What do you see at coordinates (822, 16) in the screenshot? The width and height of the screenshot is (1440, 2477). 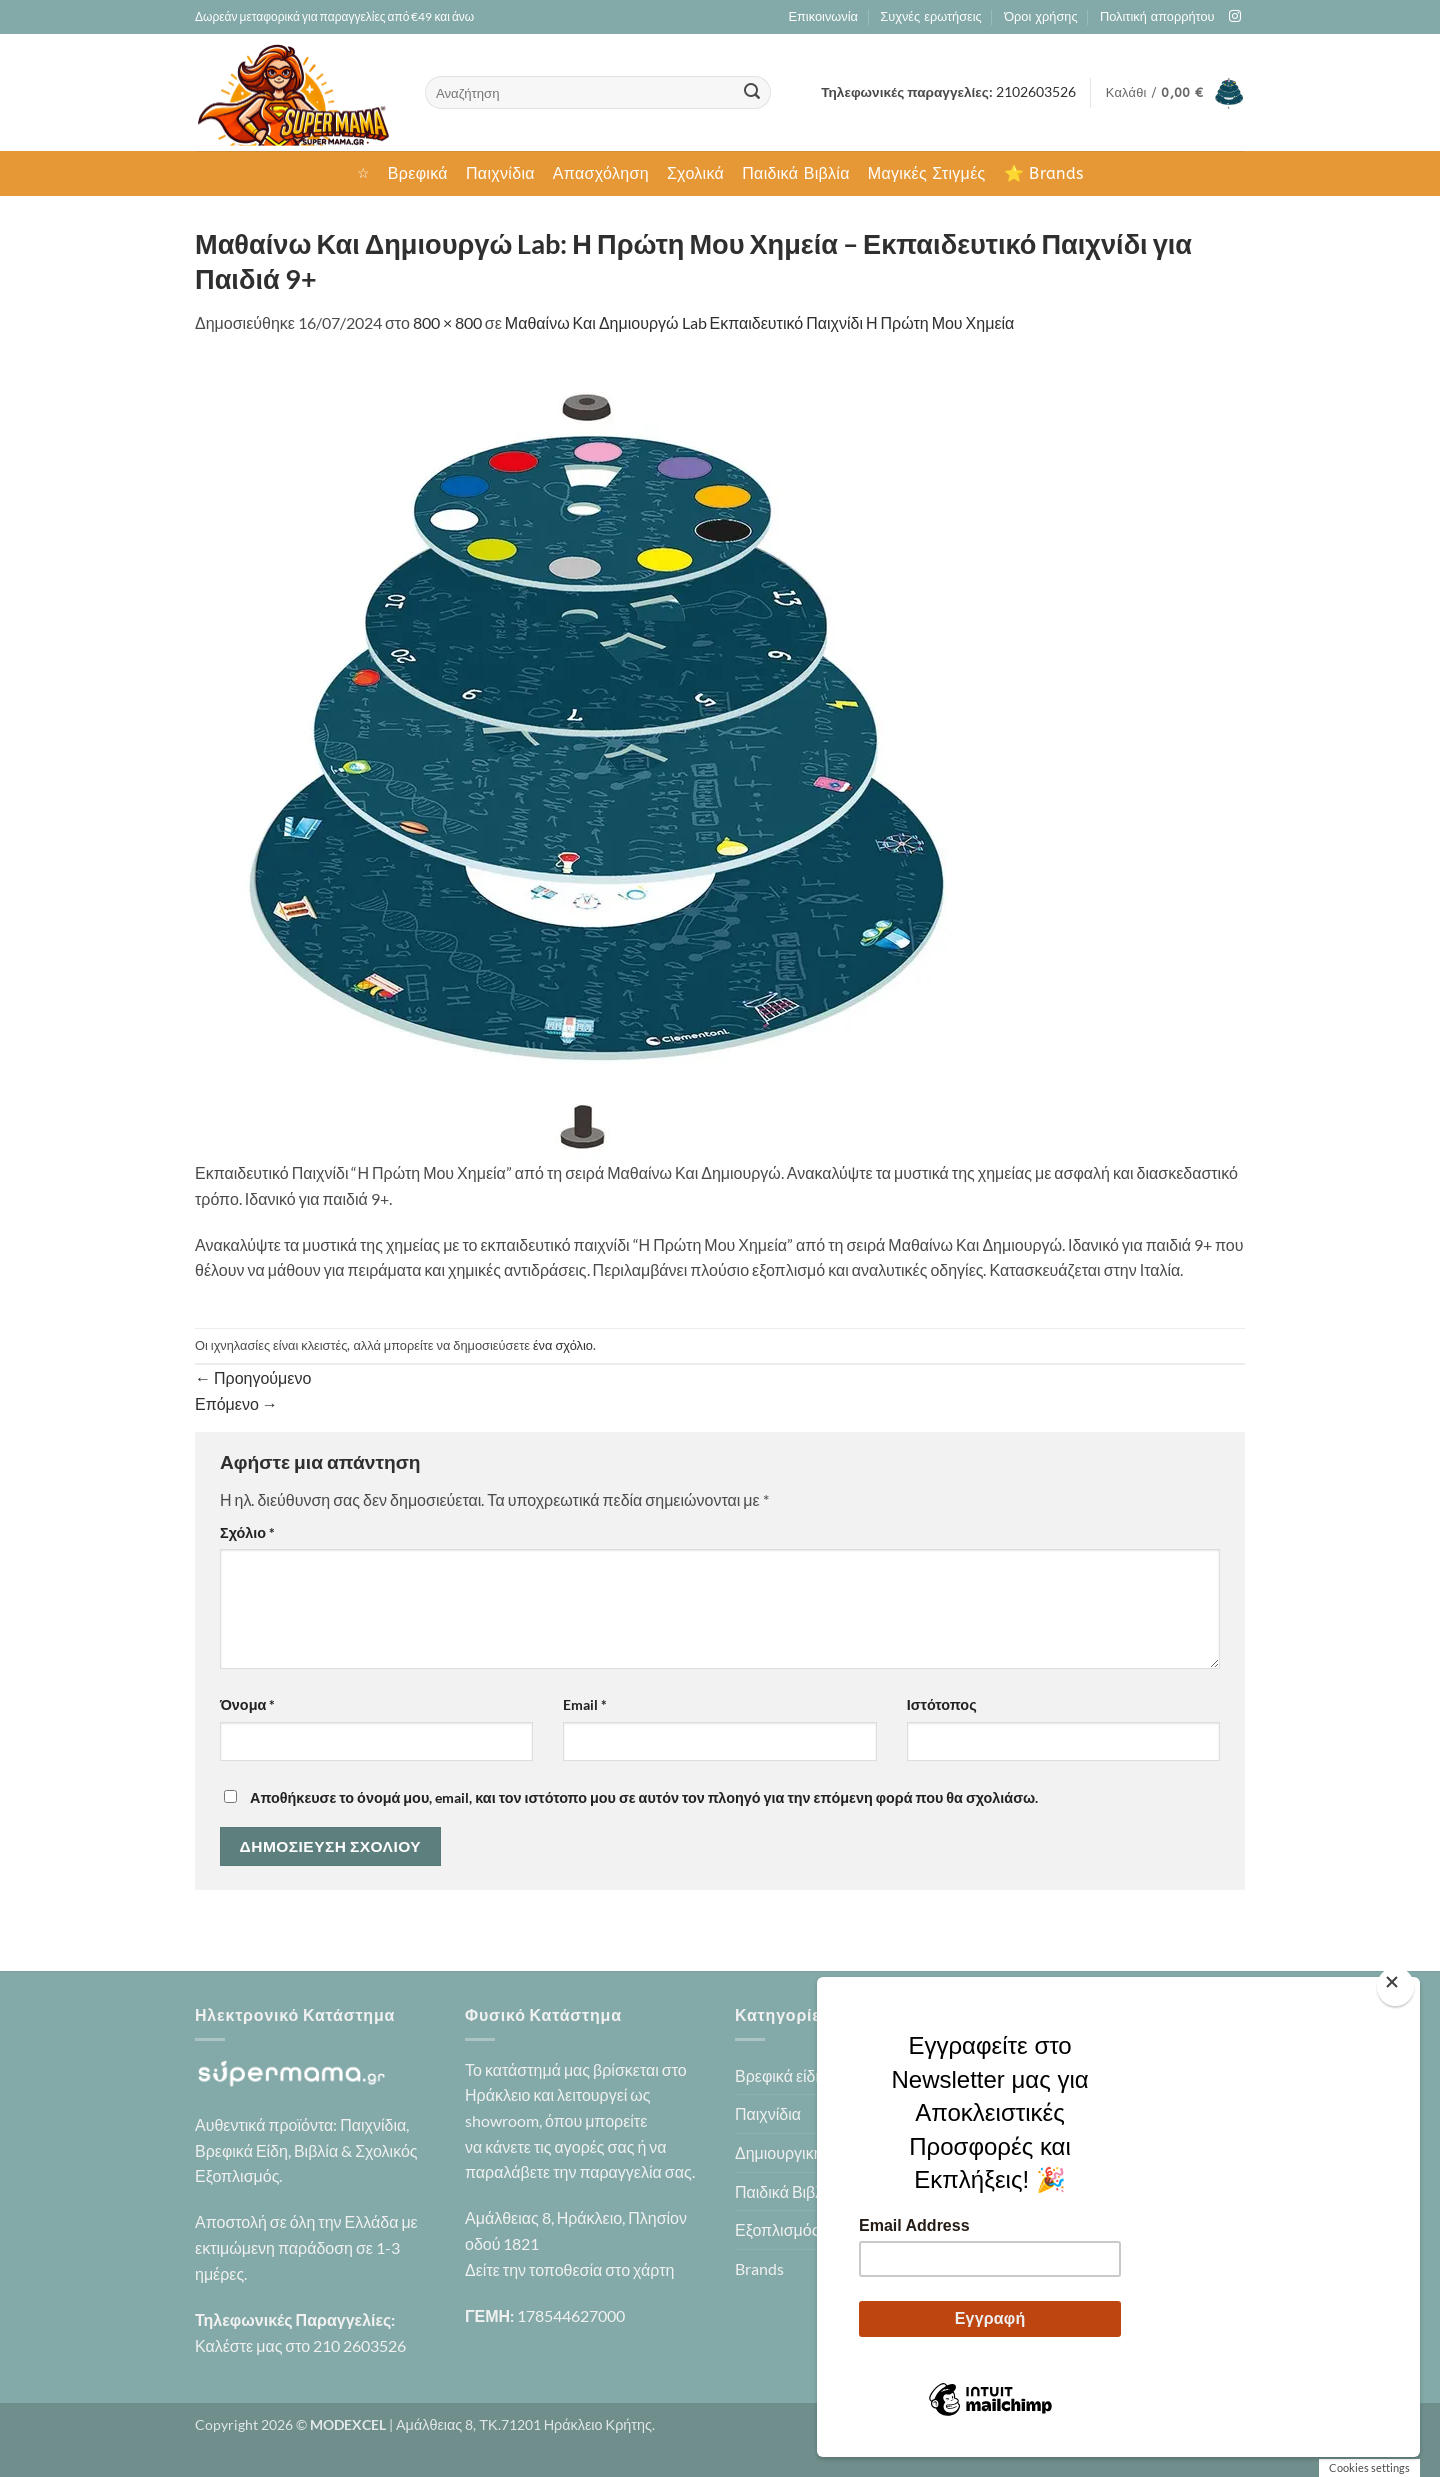 I see `Επικοινωνία` at bounding box center [822, 16].